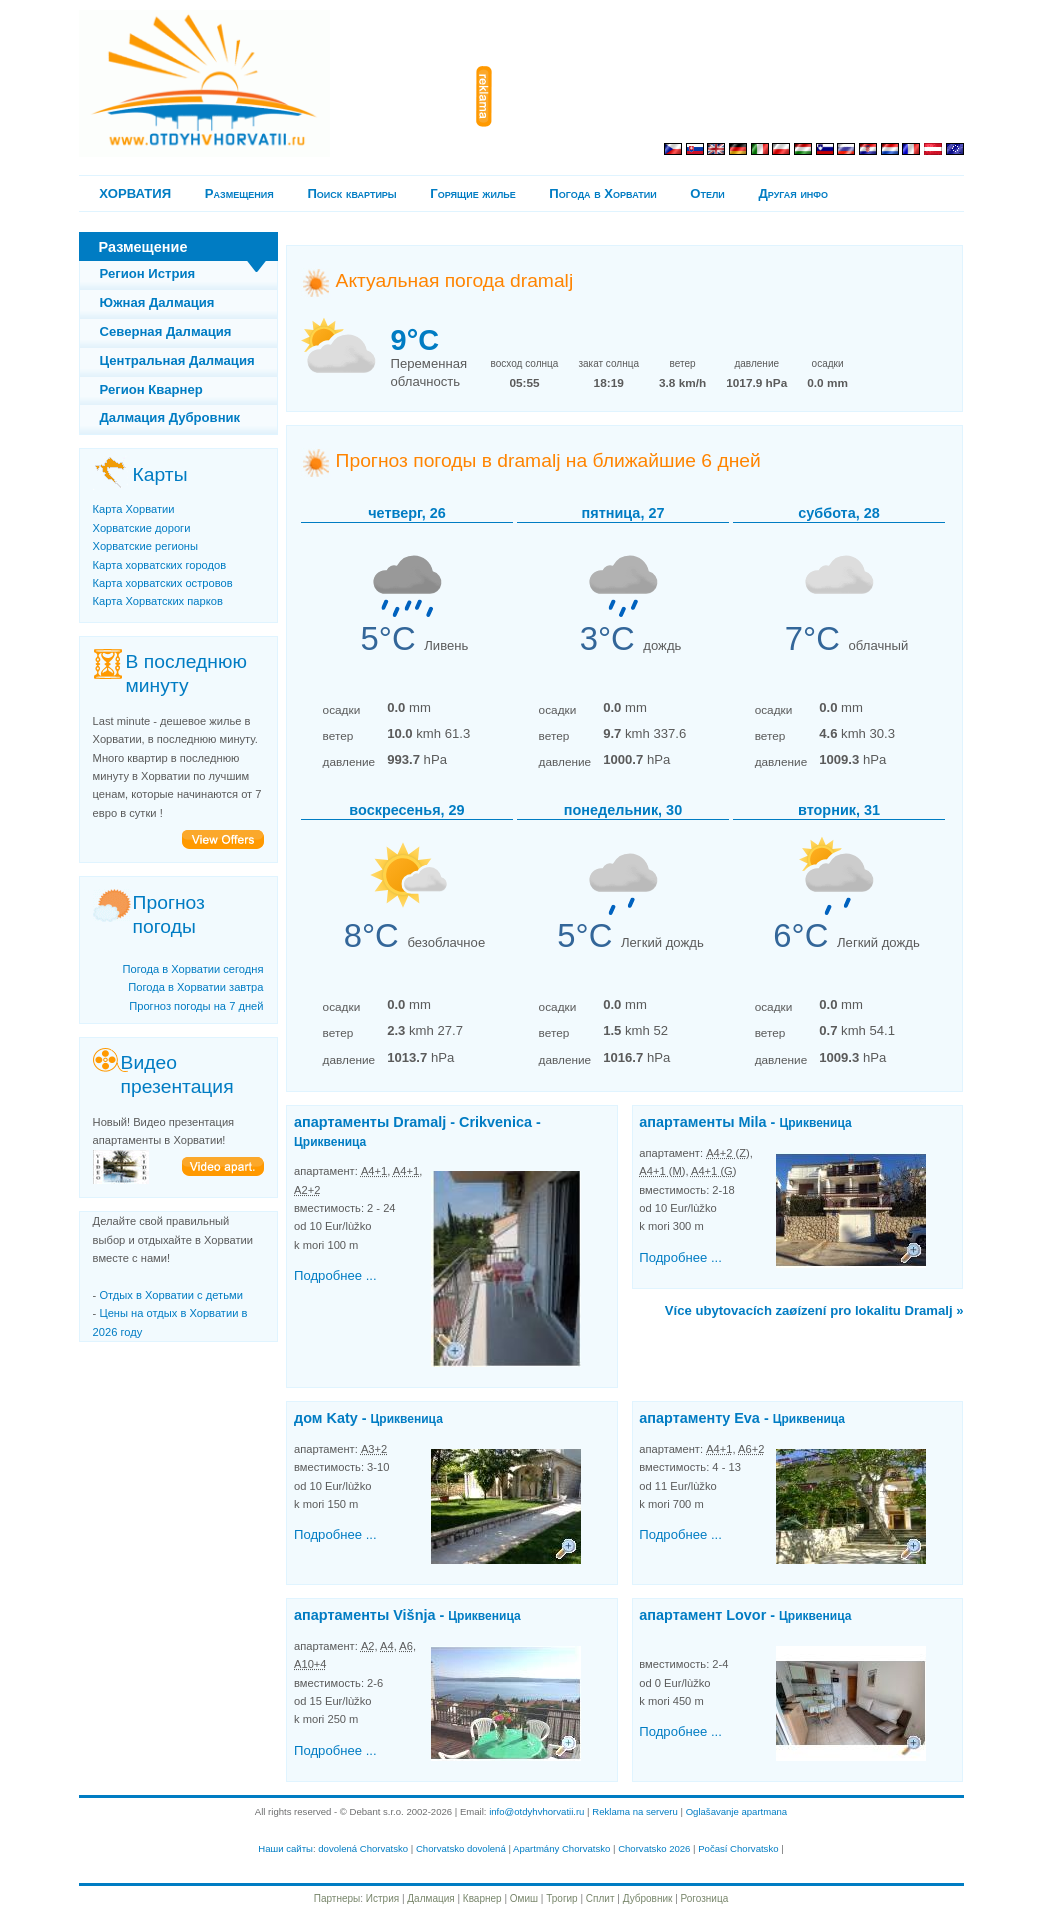 The image size is (1042, 1913). I want to click on Apartmány Chorvatsko, so click(561, 1848).